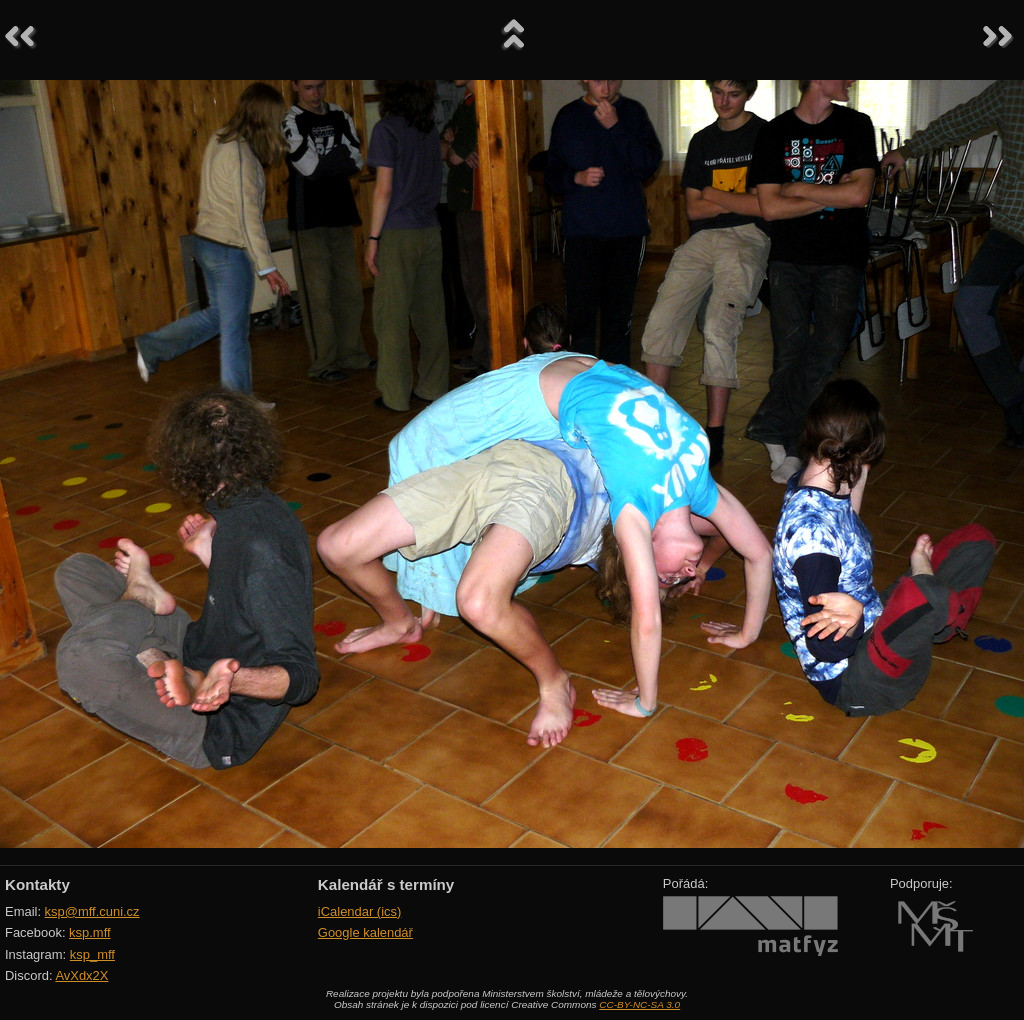 This screenshot has height=1020, width=1024. I want to click on CC-BY-NC-SA 3.0, so click(639, 1004).